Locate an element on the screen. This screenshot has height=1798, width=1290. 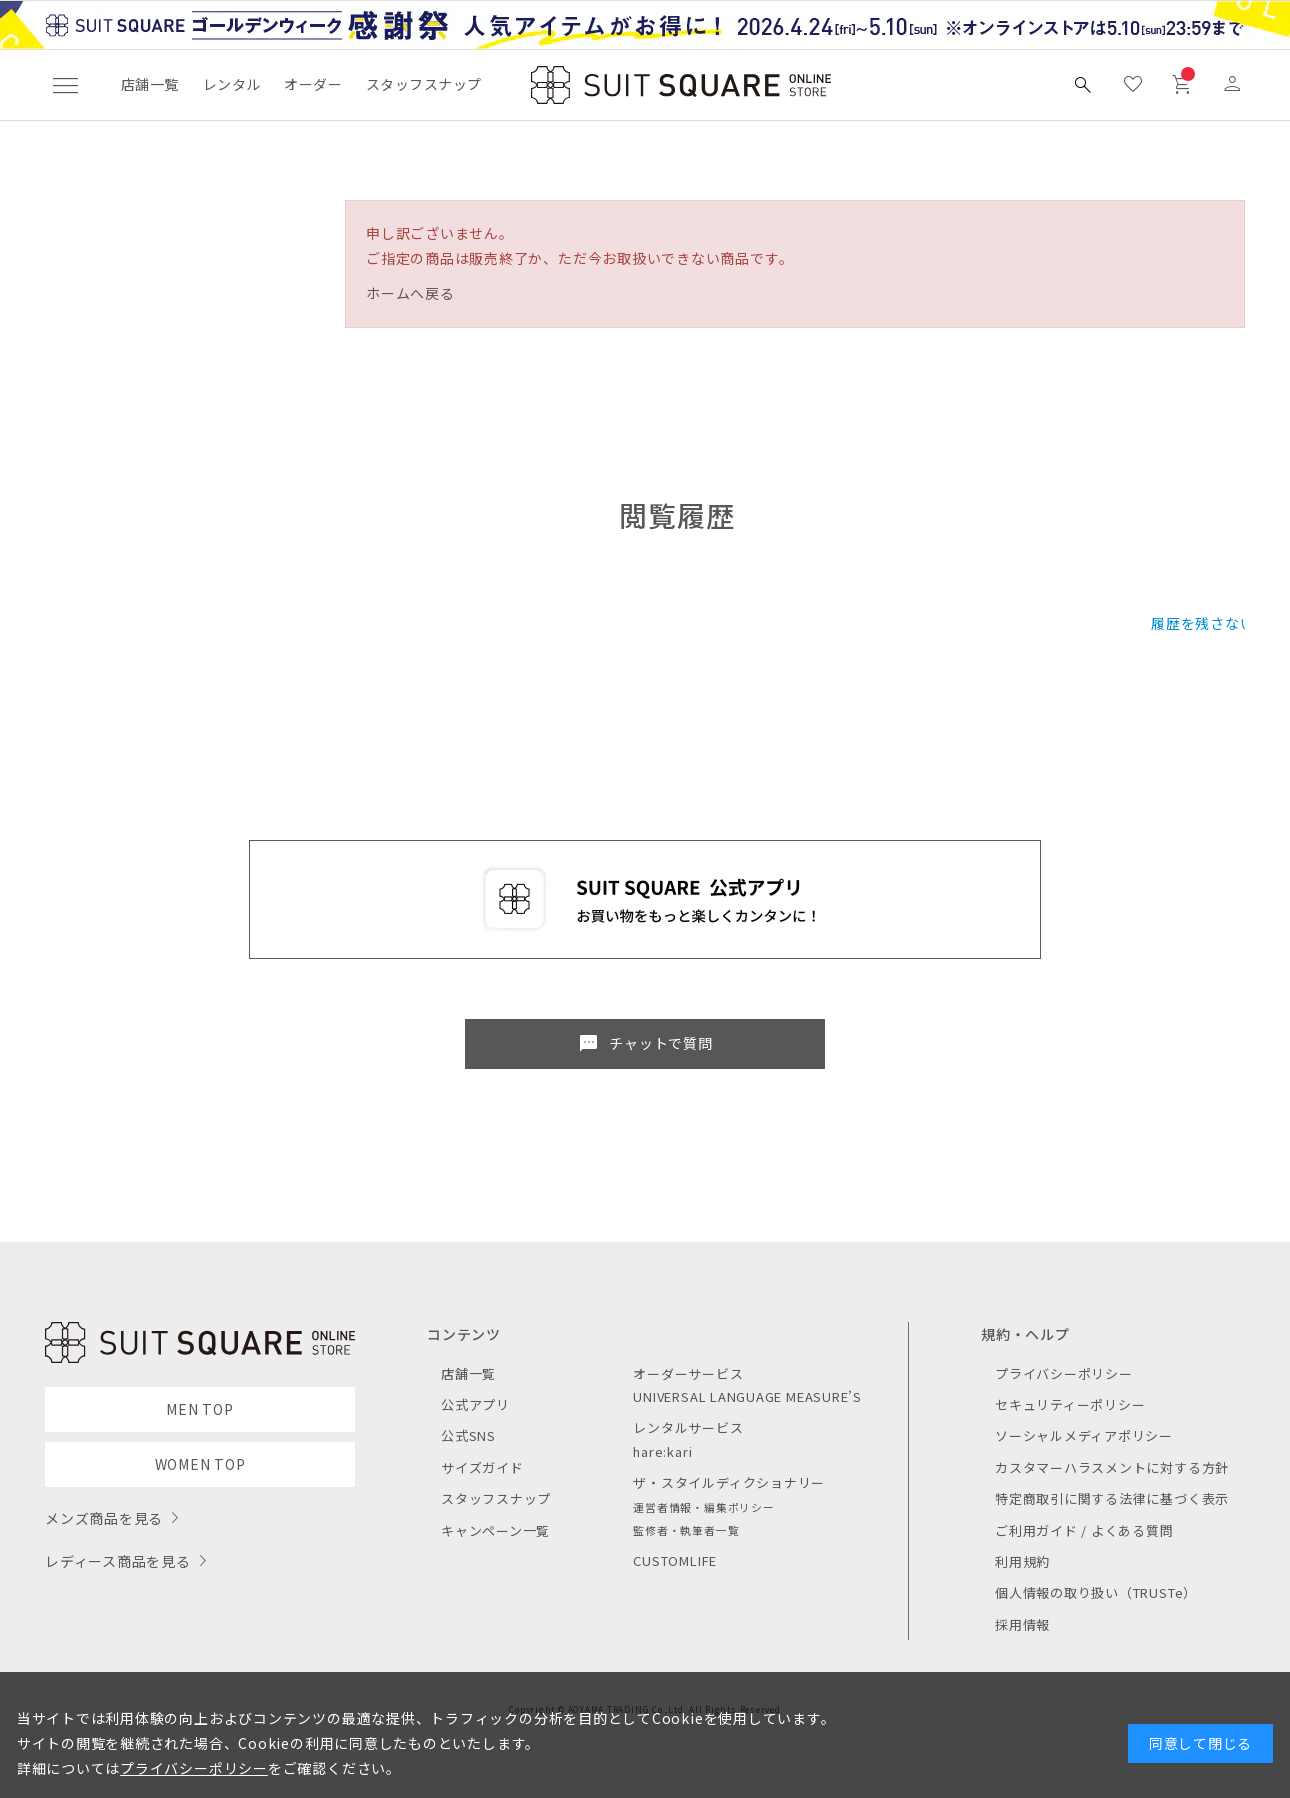
CUSTOMLIFE is located at coordinates (675, 1560).